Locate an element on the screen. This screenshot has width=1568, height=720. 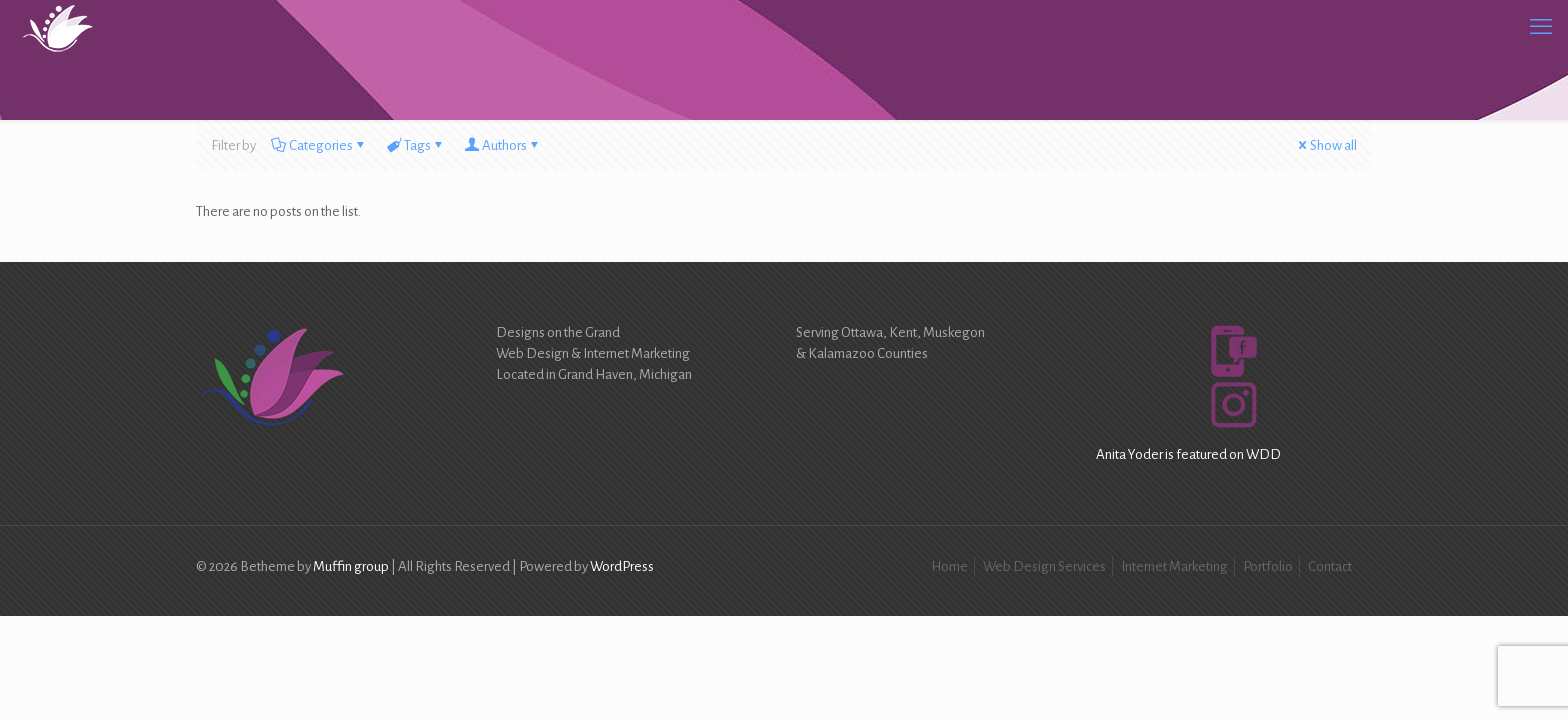
Internet Marketing is located at coordinates (1174, 566).